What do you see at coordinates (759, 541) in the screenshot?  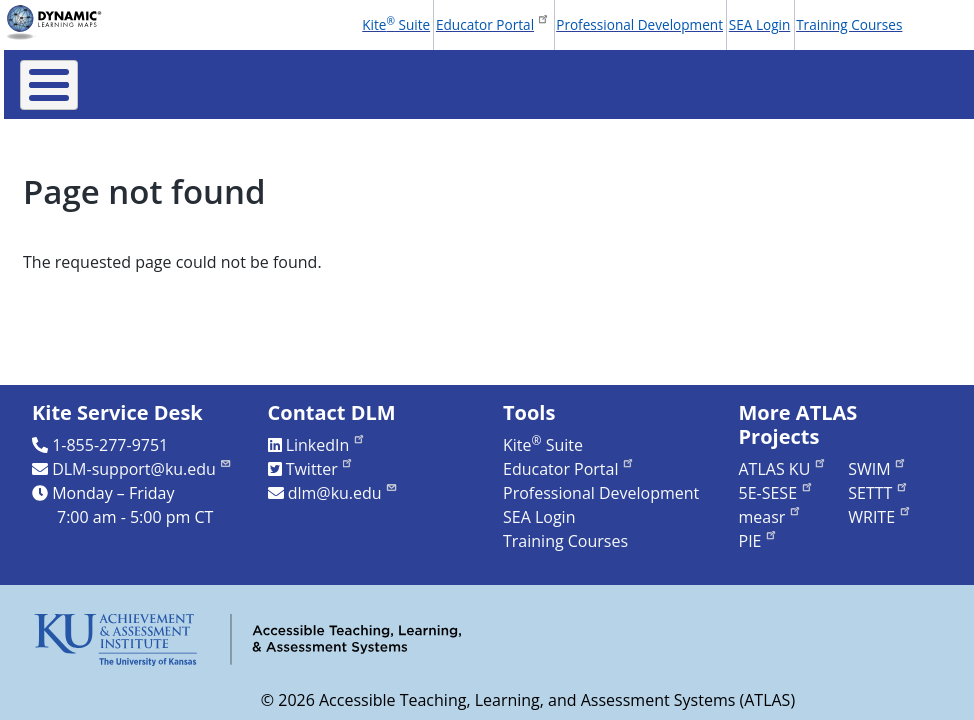 I see `PIE` at bounding box center [759, 541].